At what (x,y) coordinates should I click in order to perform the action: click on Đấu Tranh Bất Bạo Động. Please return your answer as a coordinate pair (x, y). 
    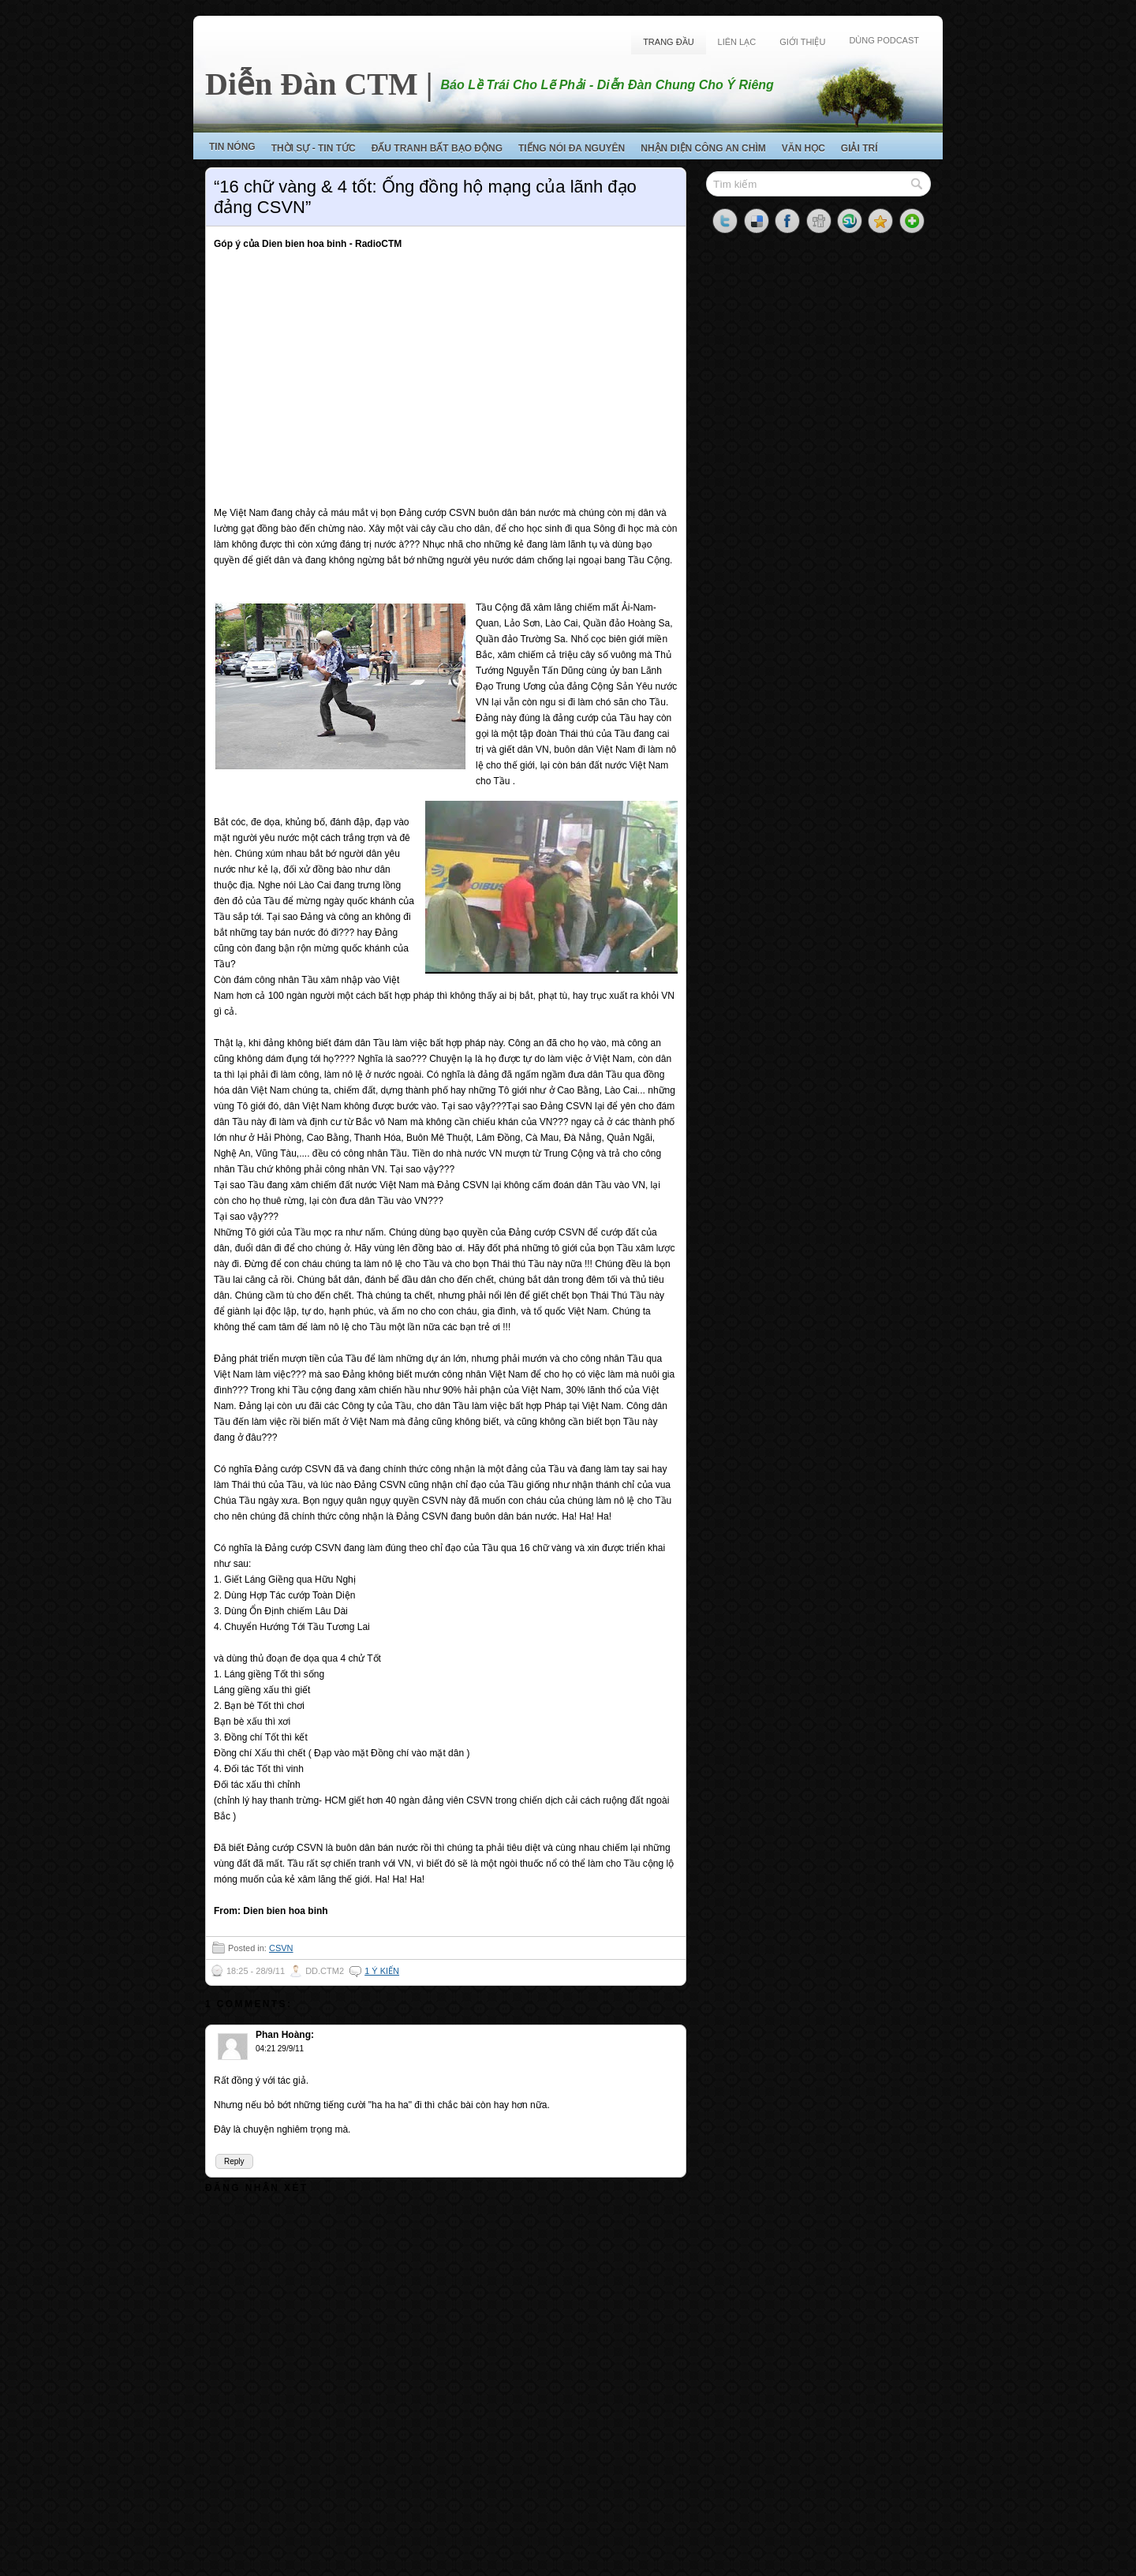
    Looking at the image, I should click on (437, 148).